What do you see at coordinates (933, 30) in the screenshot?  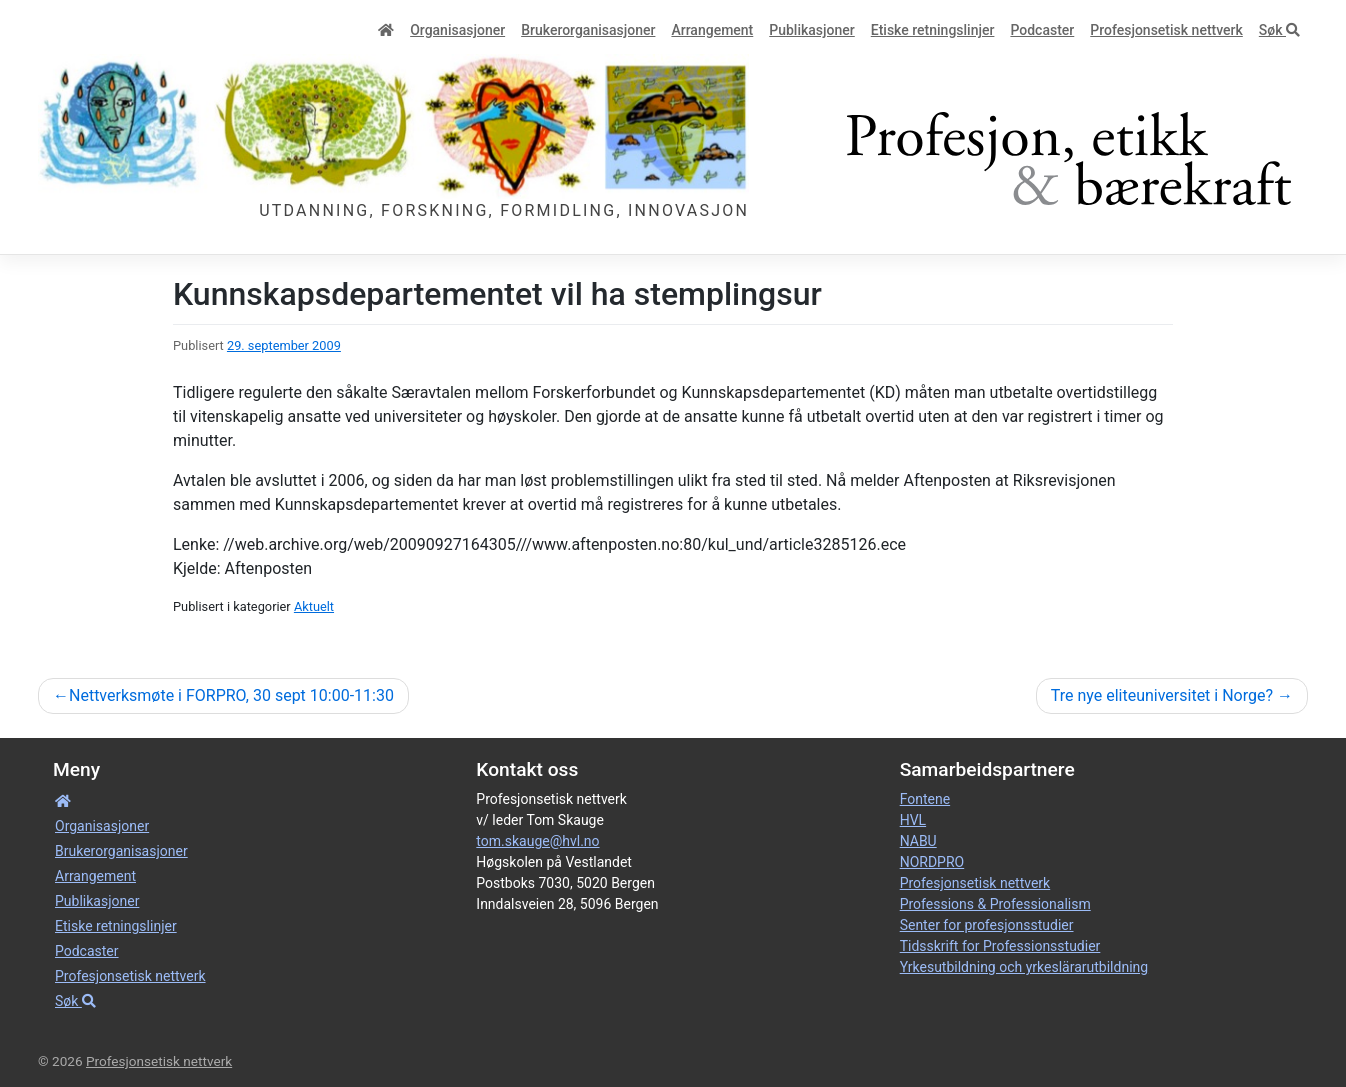 I see `Etiske retnings­linjer` at bounding box center [933, 30].